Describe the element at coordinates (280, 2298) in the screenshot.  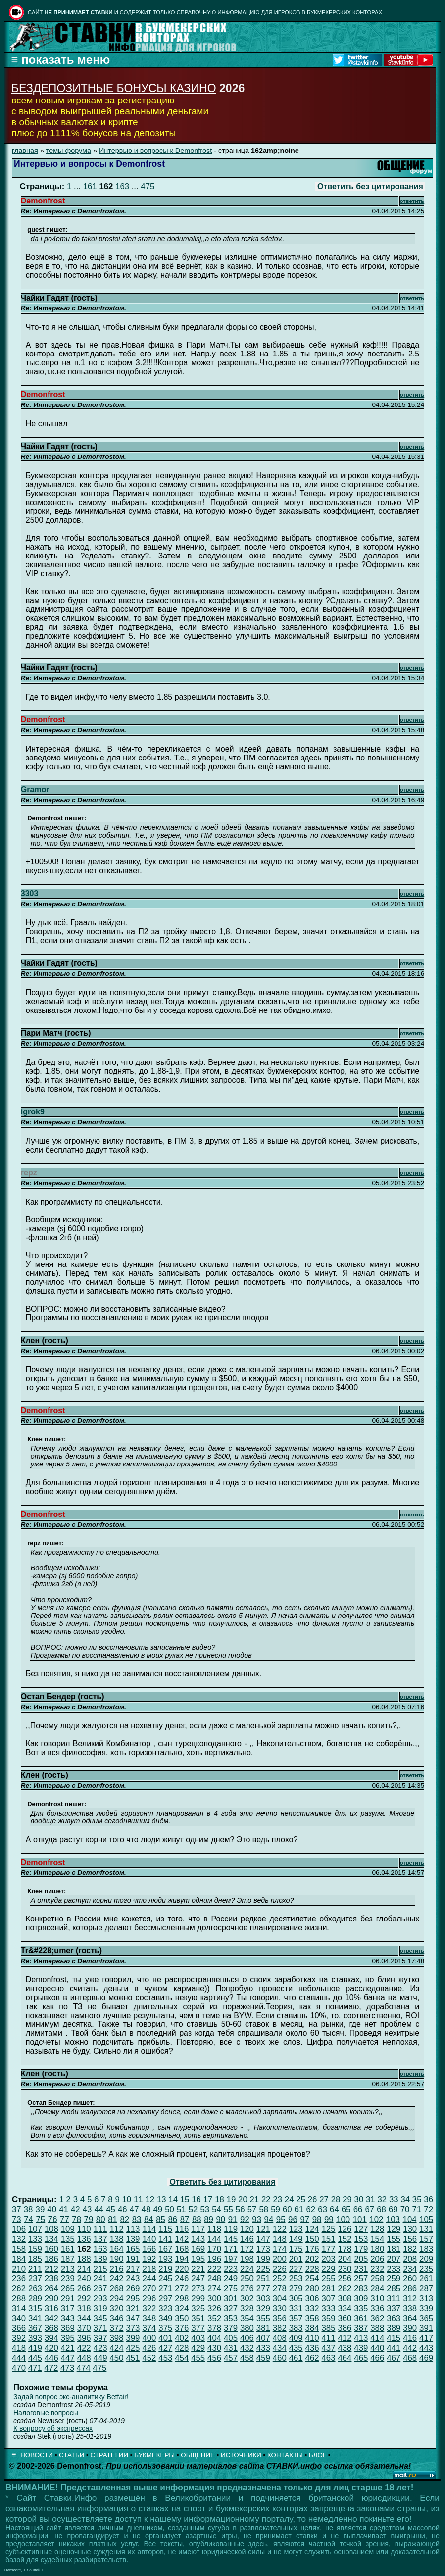
I see `304` at that location.